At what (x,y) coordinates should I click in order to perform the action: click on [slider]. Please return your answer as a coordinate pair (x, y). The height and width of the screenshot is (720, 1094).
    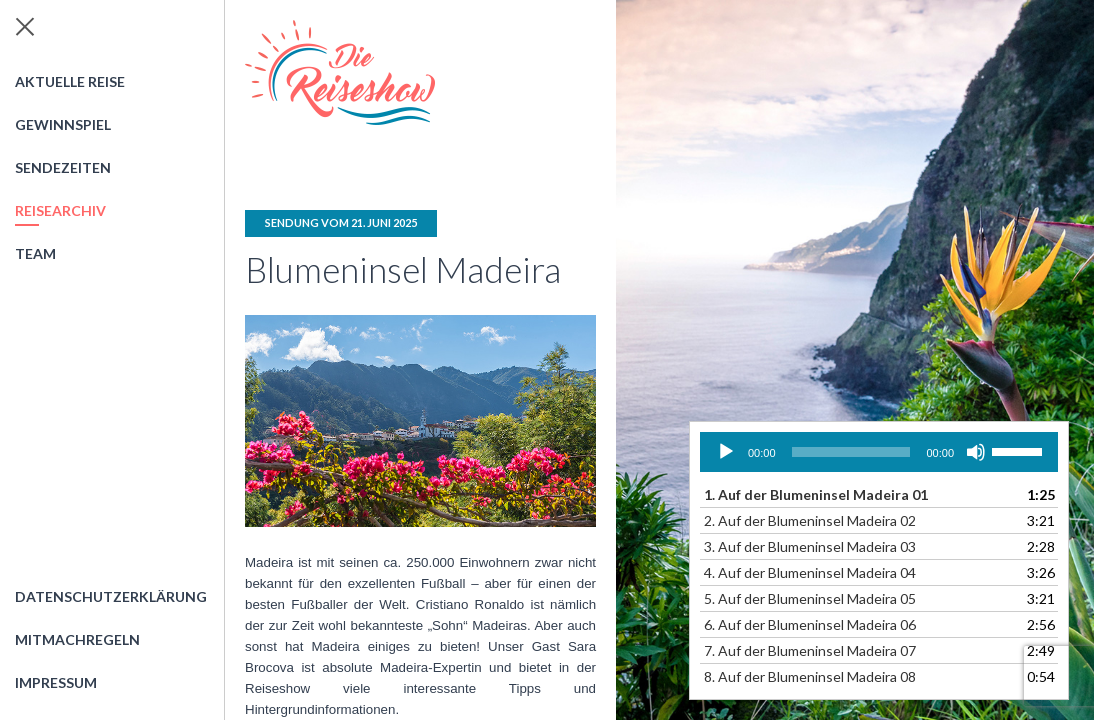
    Looking at the image, I should click on (851, 452).